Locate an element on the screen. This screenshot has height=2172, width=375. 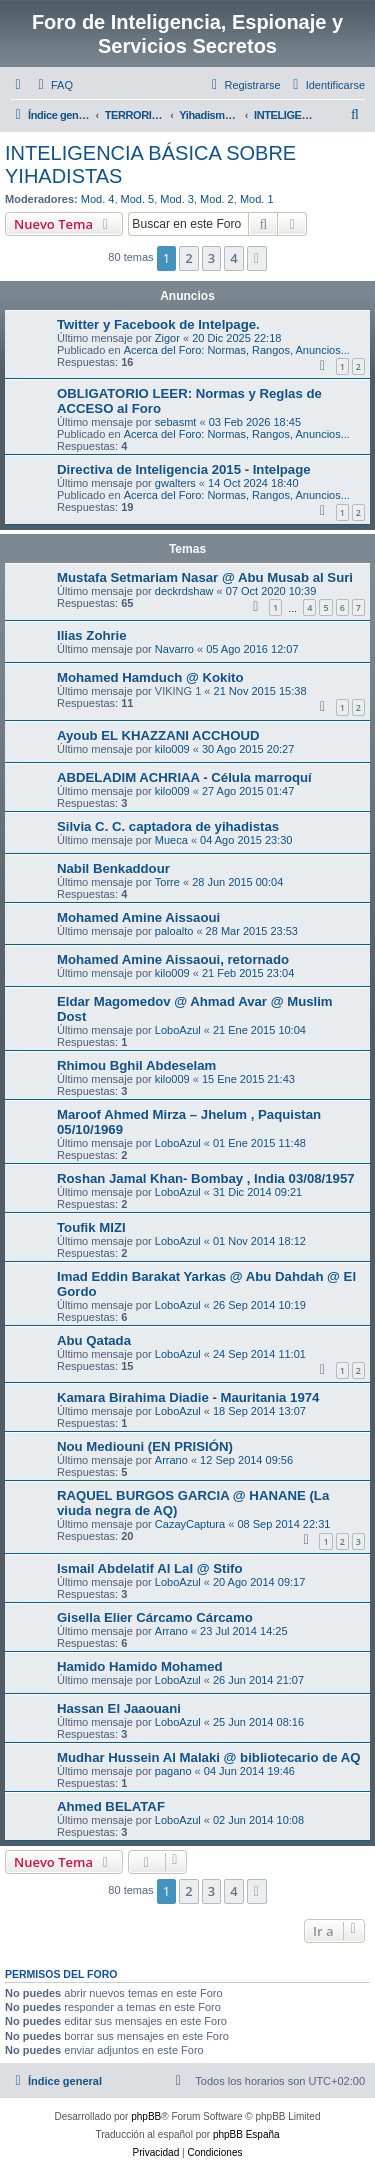
Ismail Abdelatif Al Lal @ Stifo is located at coordinates (150, 1568).